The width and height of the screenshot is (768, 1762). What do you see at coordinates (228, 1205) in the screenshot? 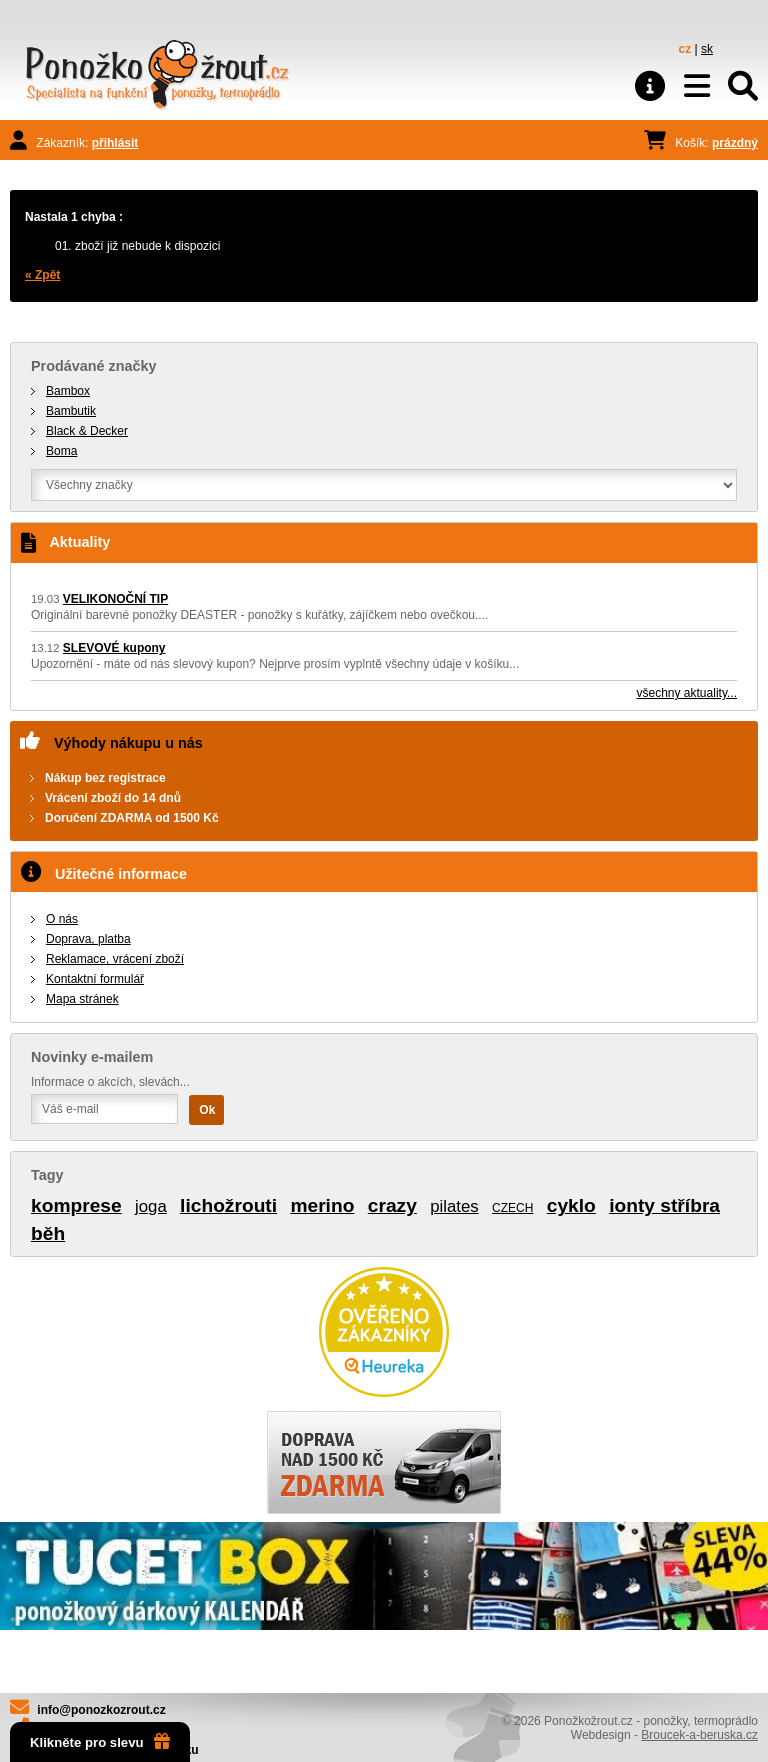
I see `lichožrouti` at bounding box center [228, 1205].